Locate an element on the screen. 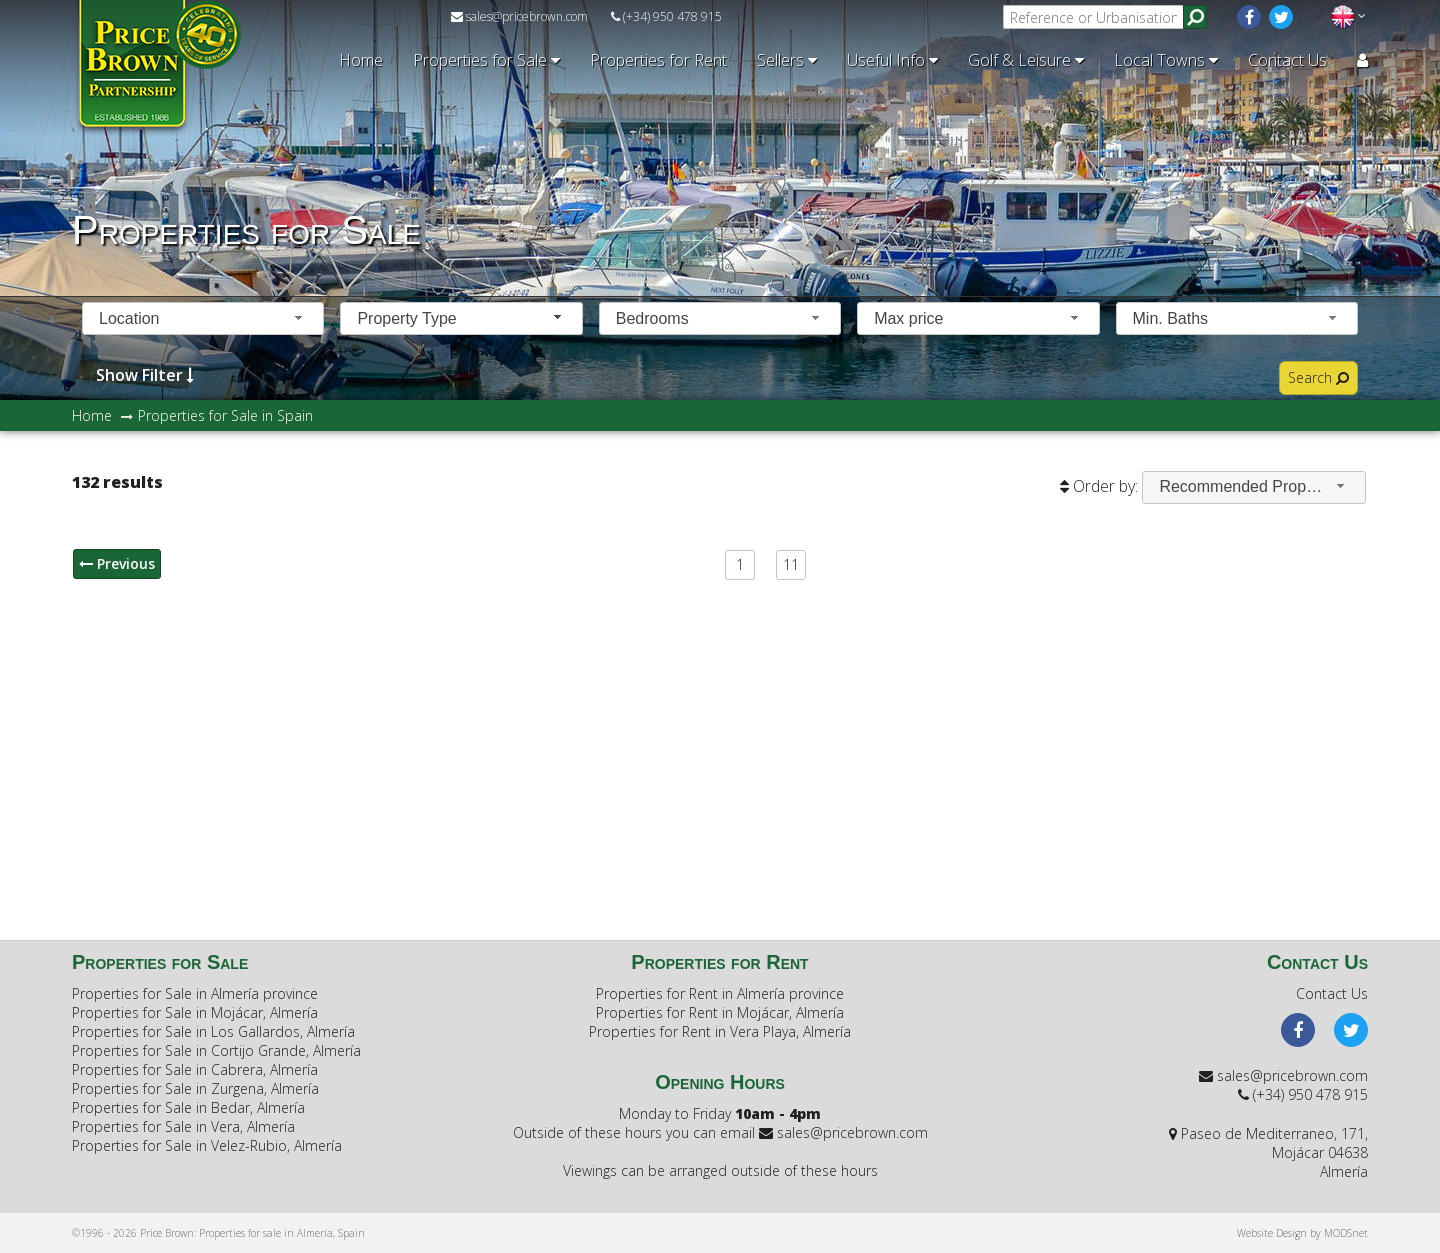 The width and height of the screenshot is (1440, 1253). Previous is located at coordinates (117, 563).